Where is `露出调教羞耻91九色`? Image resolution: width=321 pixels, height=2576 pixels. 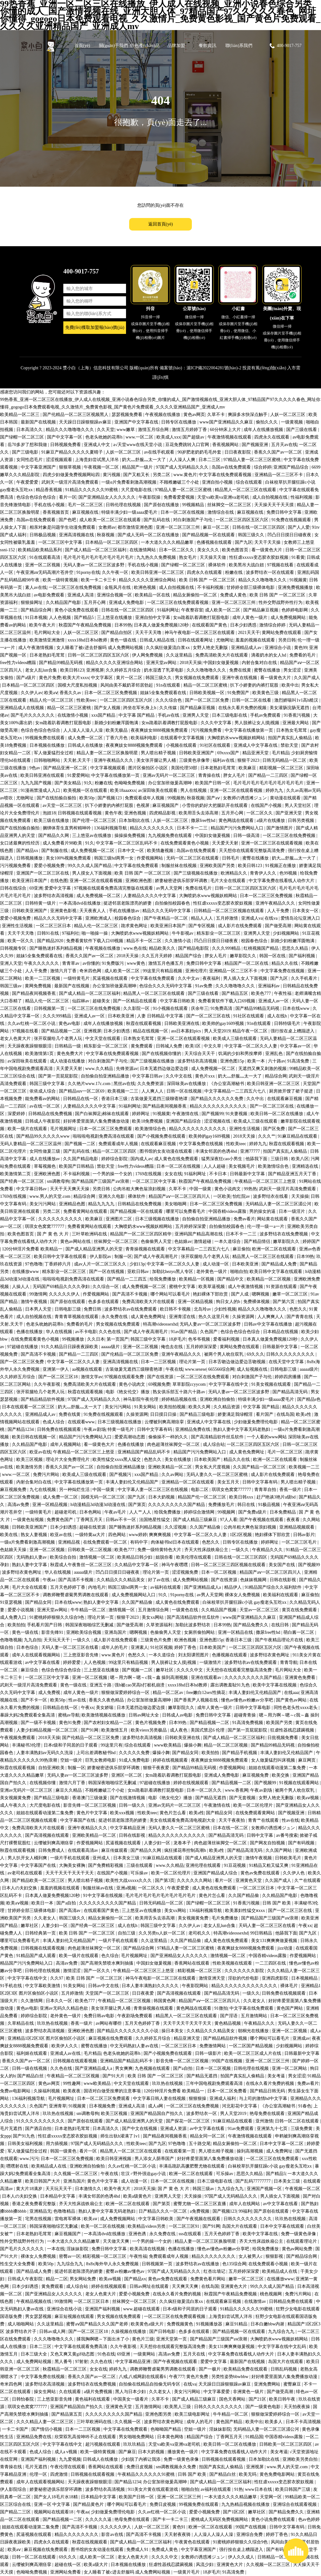 露出调教羞耻91九色 is located at coordinates (230, 1685).